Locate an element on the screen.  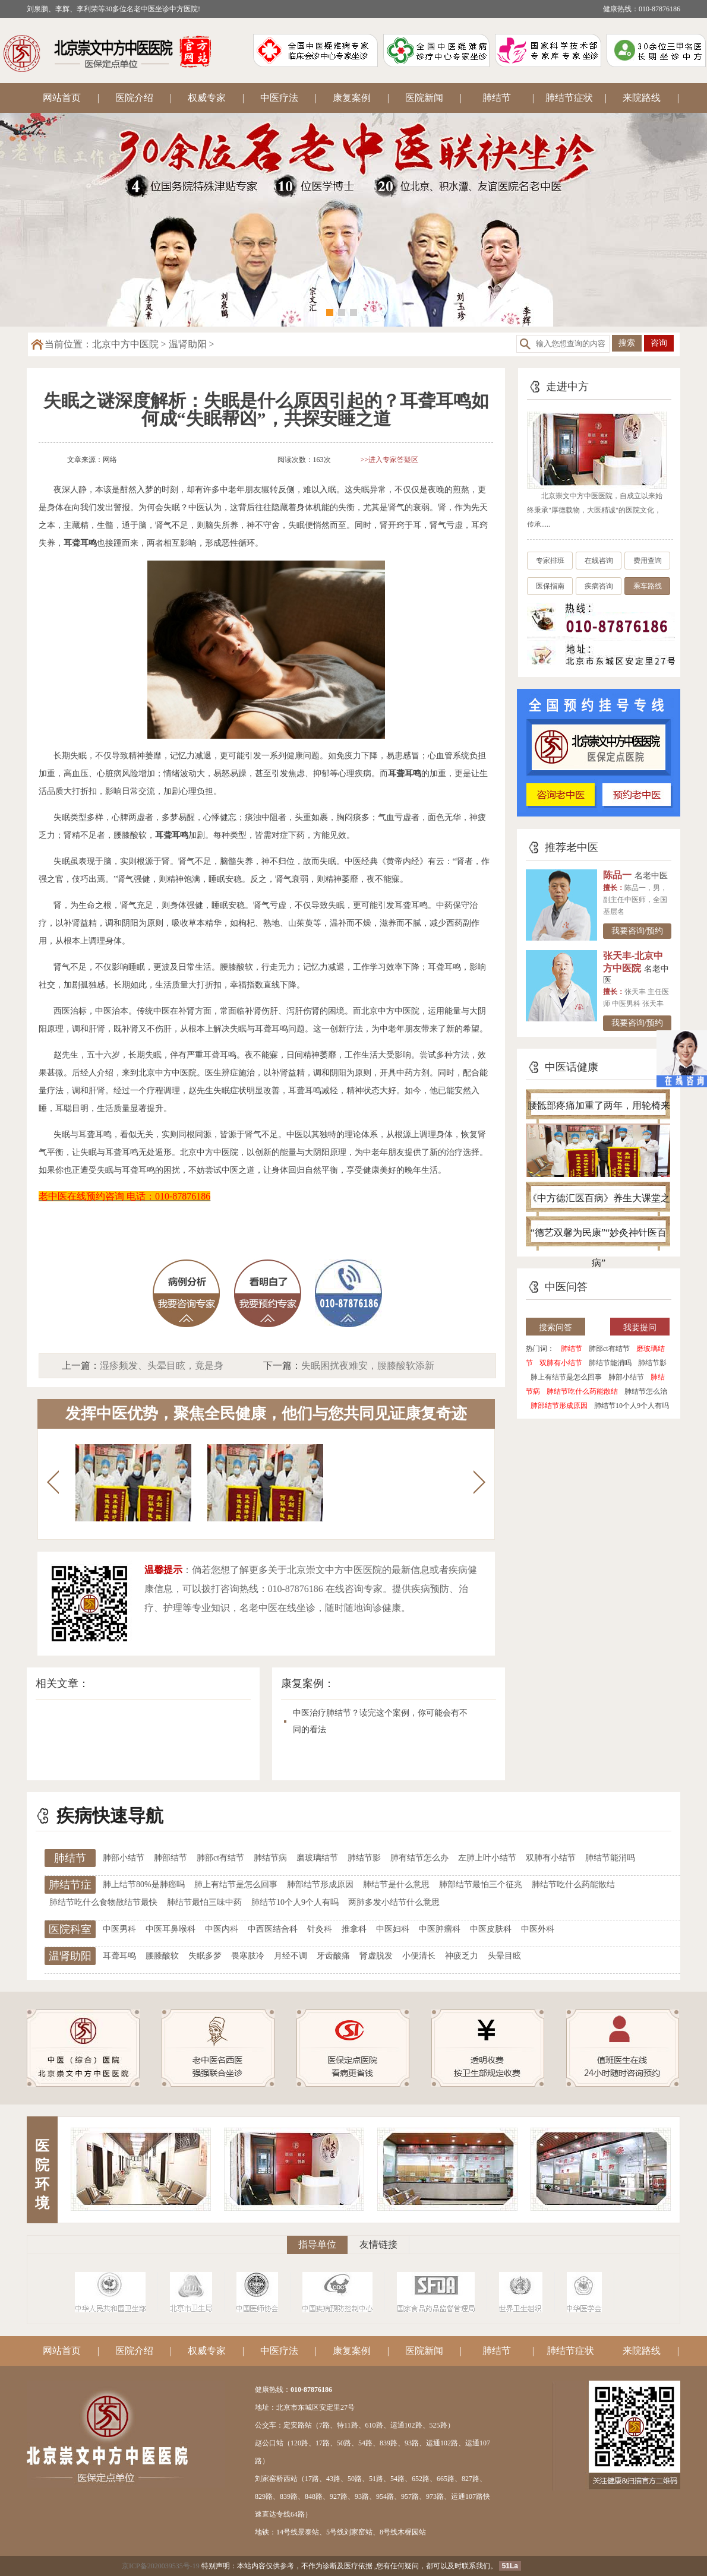
肺上有结节是怎么回事 is located at coordinates (566, 1377).